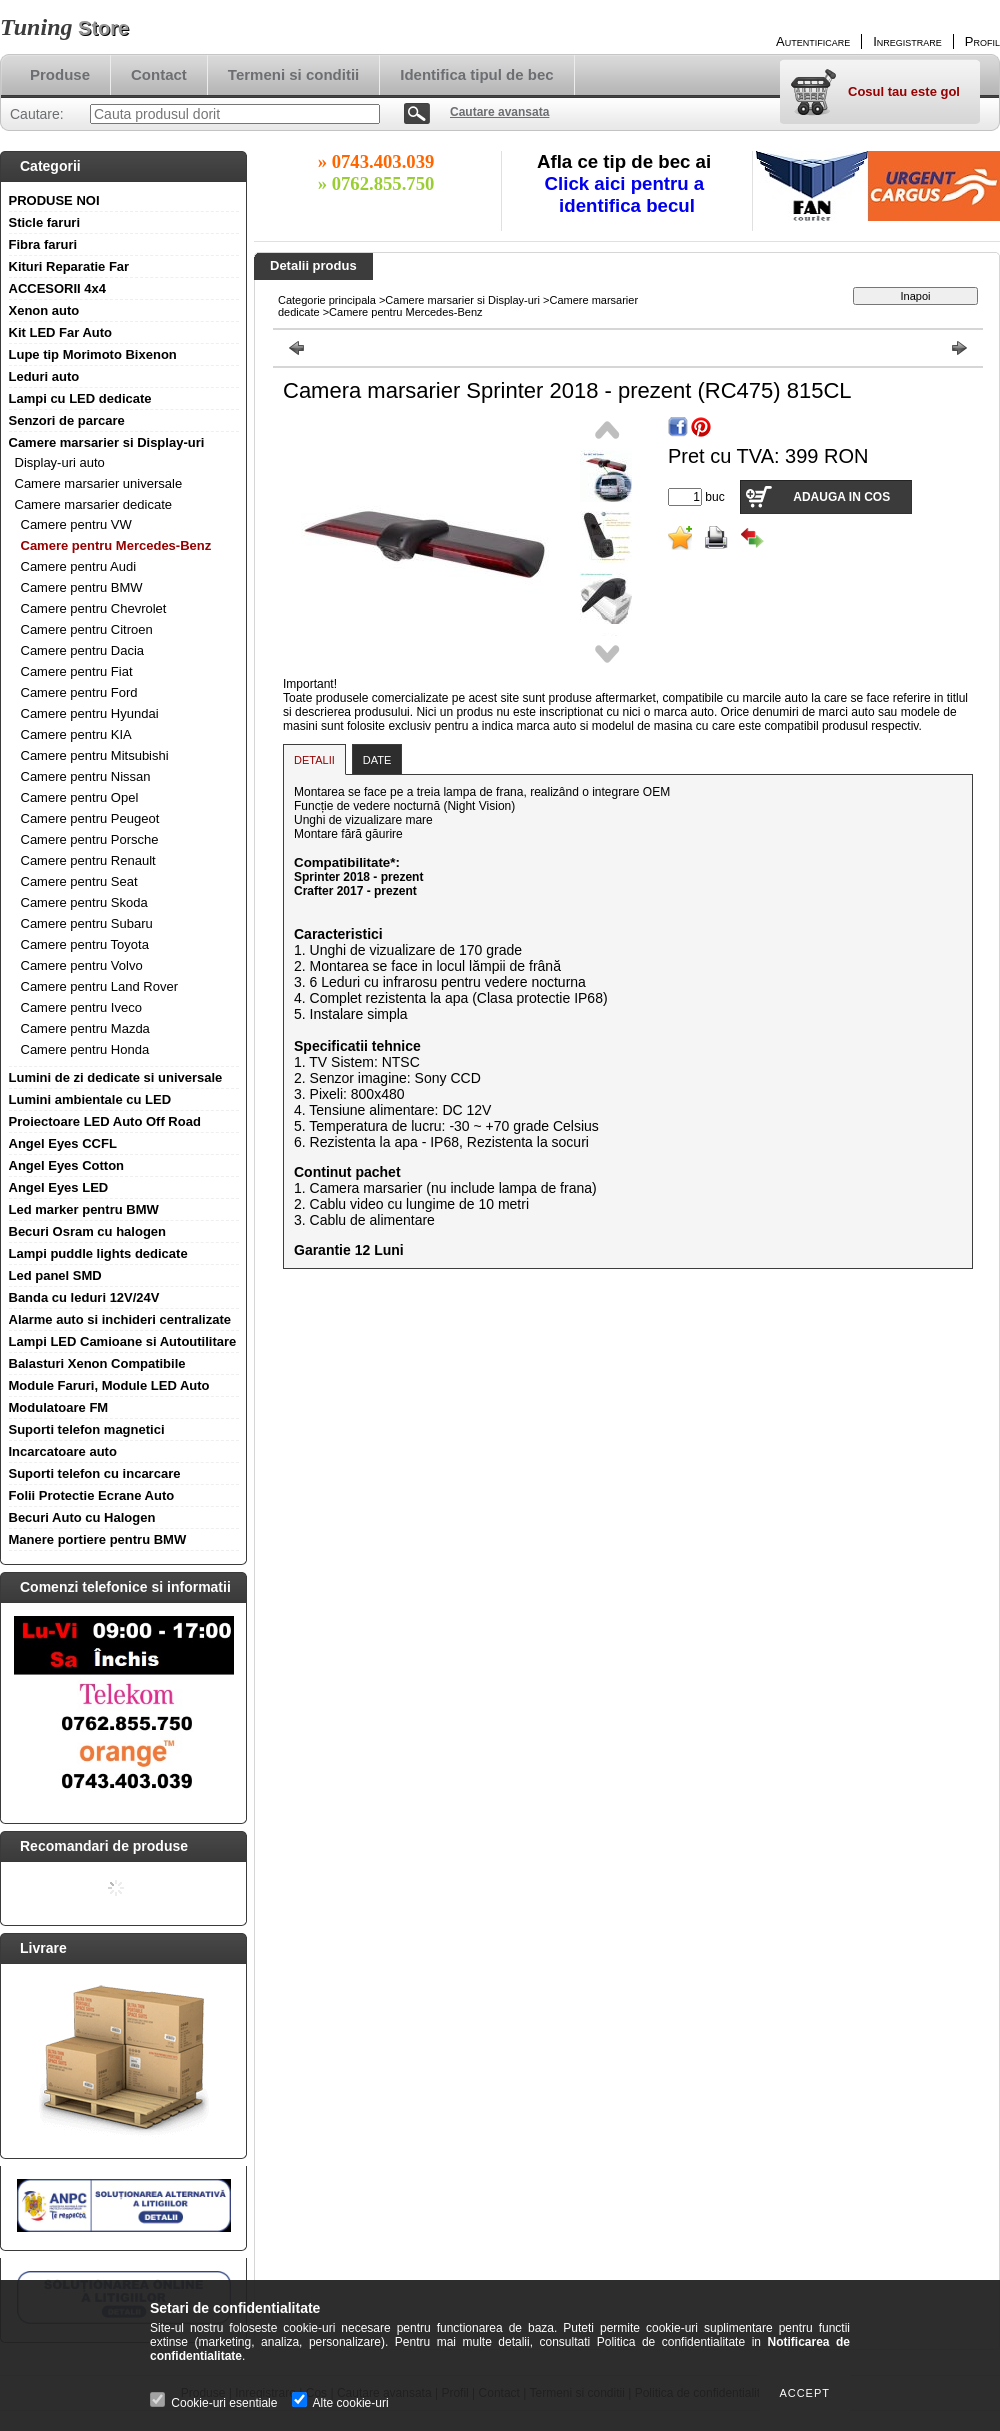 The width and height of the screenshot is (1000, 2431). I want to click on Led marker pentru BMW, so click(84, 1209).